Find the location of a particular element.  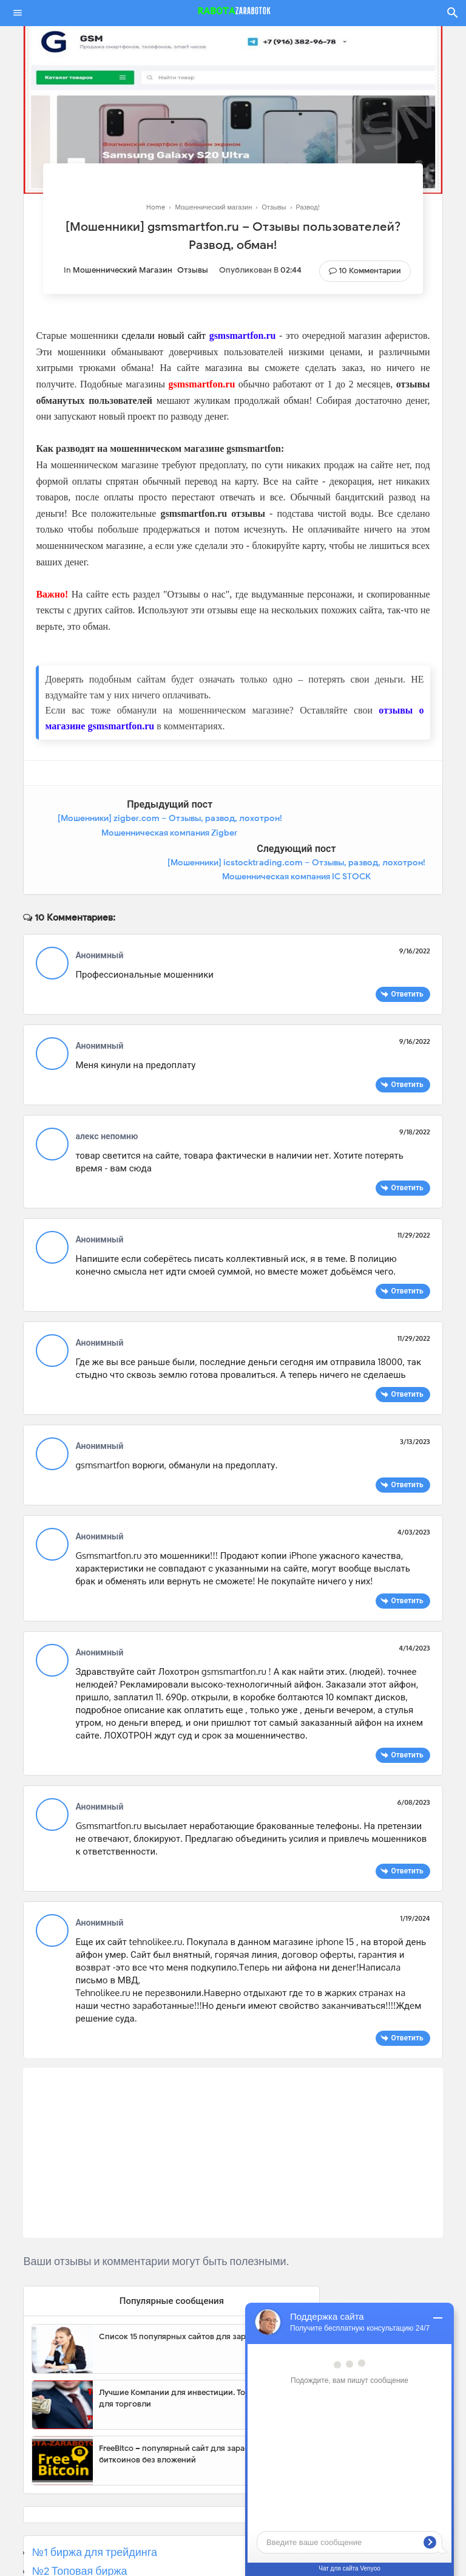

9/18/2022 is located at coordinates (414, 1087).